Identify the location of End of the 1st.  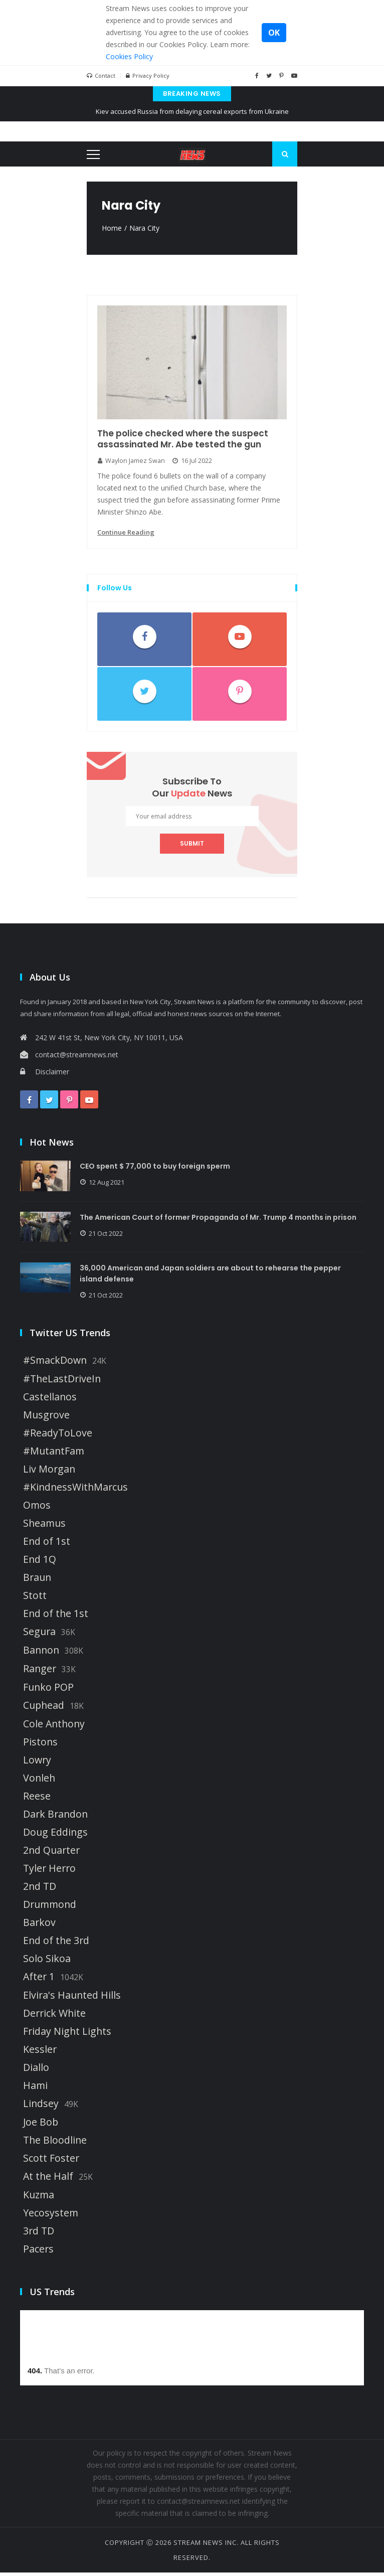
(55, 1617).